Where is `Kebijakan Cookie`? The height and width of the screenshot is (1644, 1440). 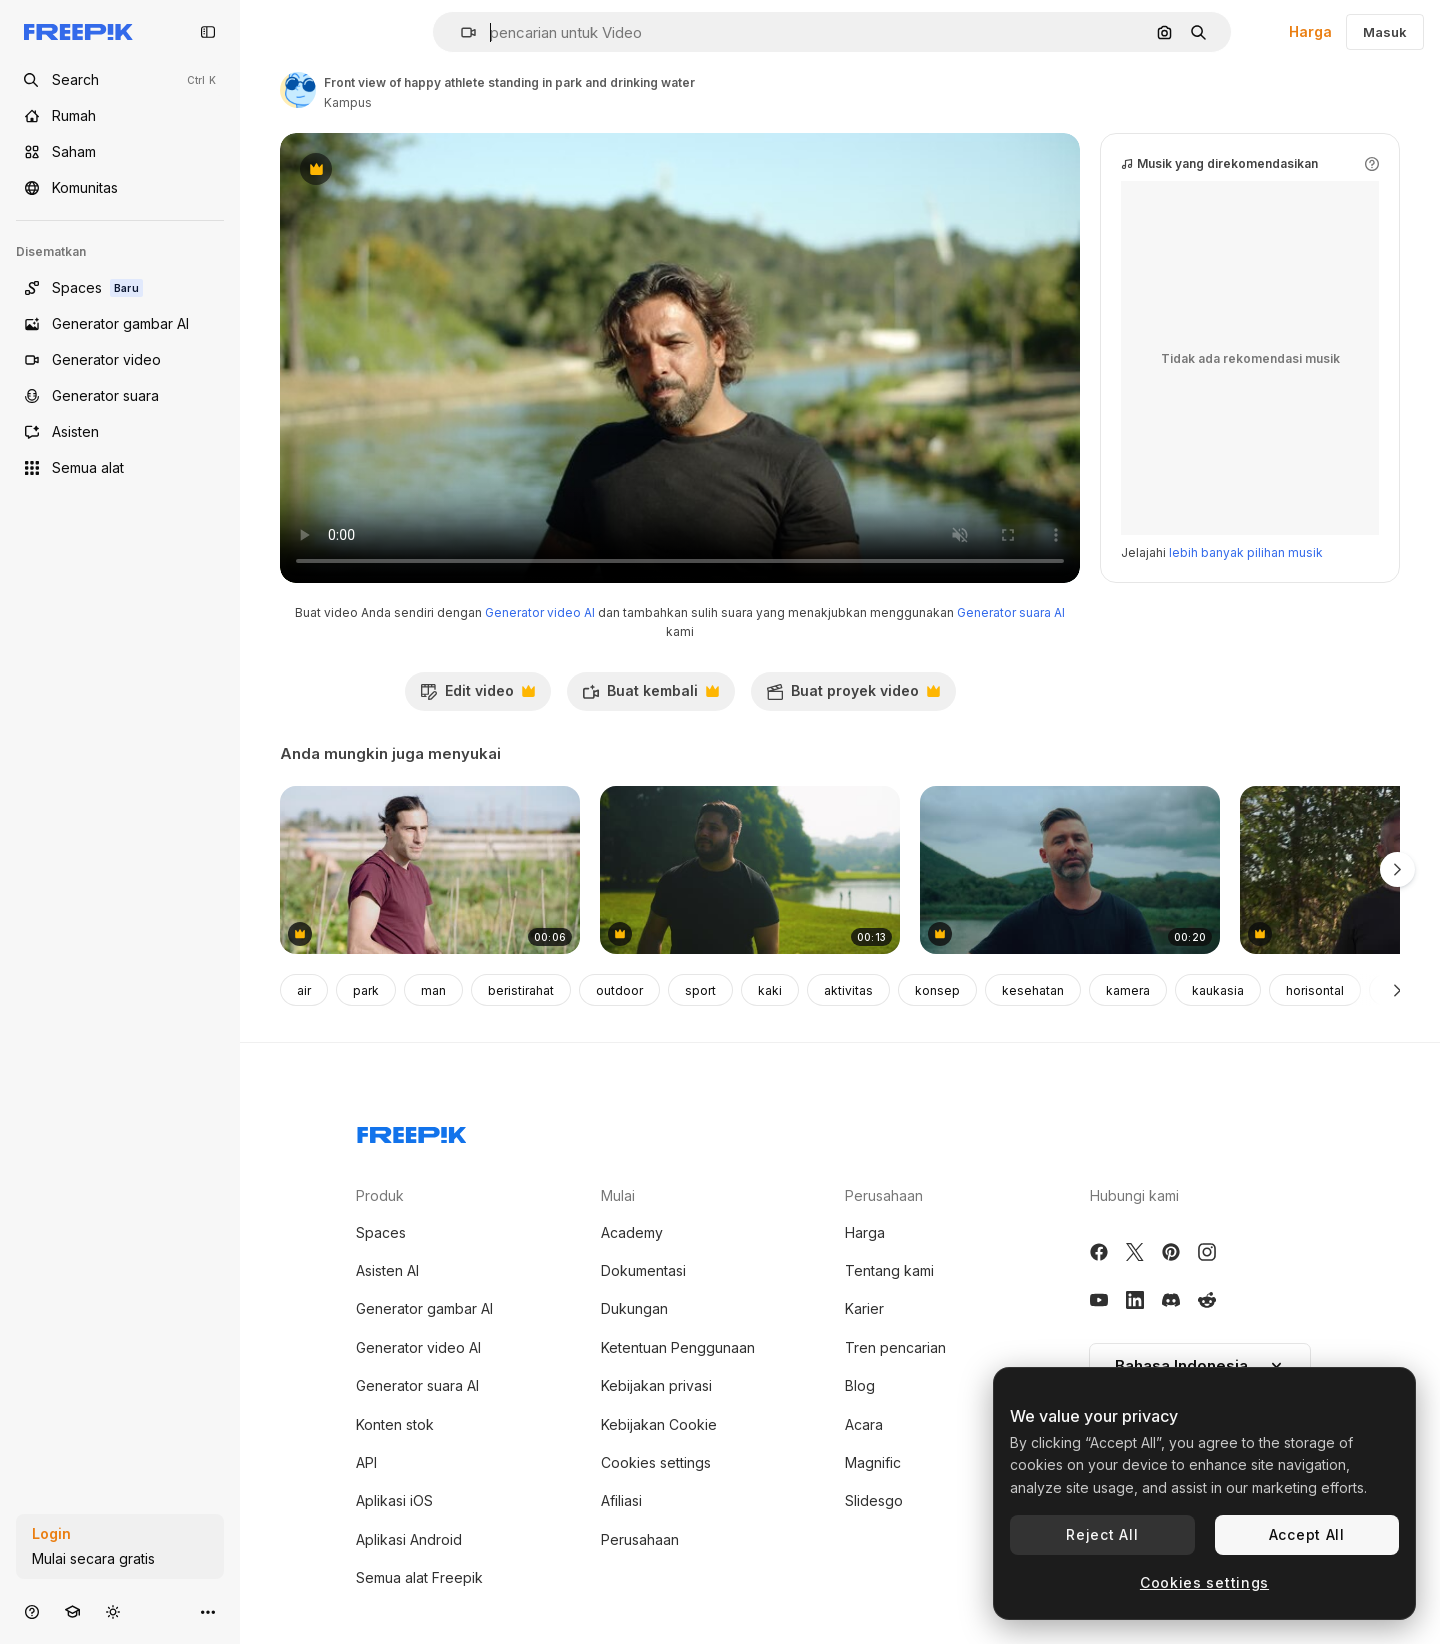
Kebijakan Cookie is located at coordinates (659, 1424).